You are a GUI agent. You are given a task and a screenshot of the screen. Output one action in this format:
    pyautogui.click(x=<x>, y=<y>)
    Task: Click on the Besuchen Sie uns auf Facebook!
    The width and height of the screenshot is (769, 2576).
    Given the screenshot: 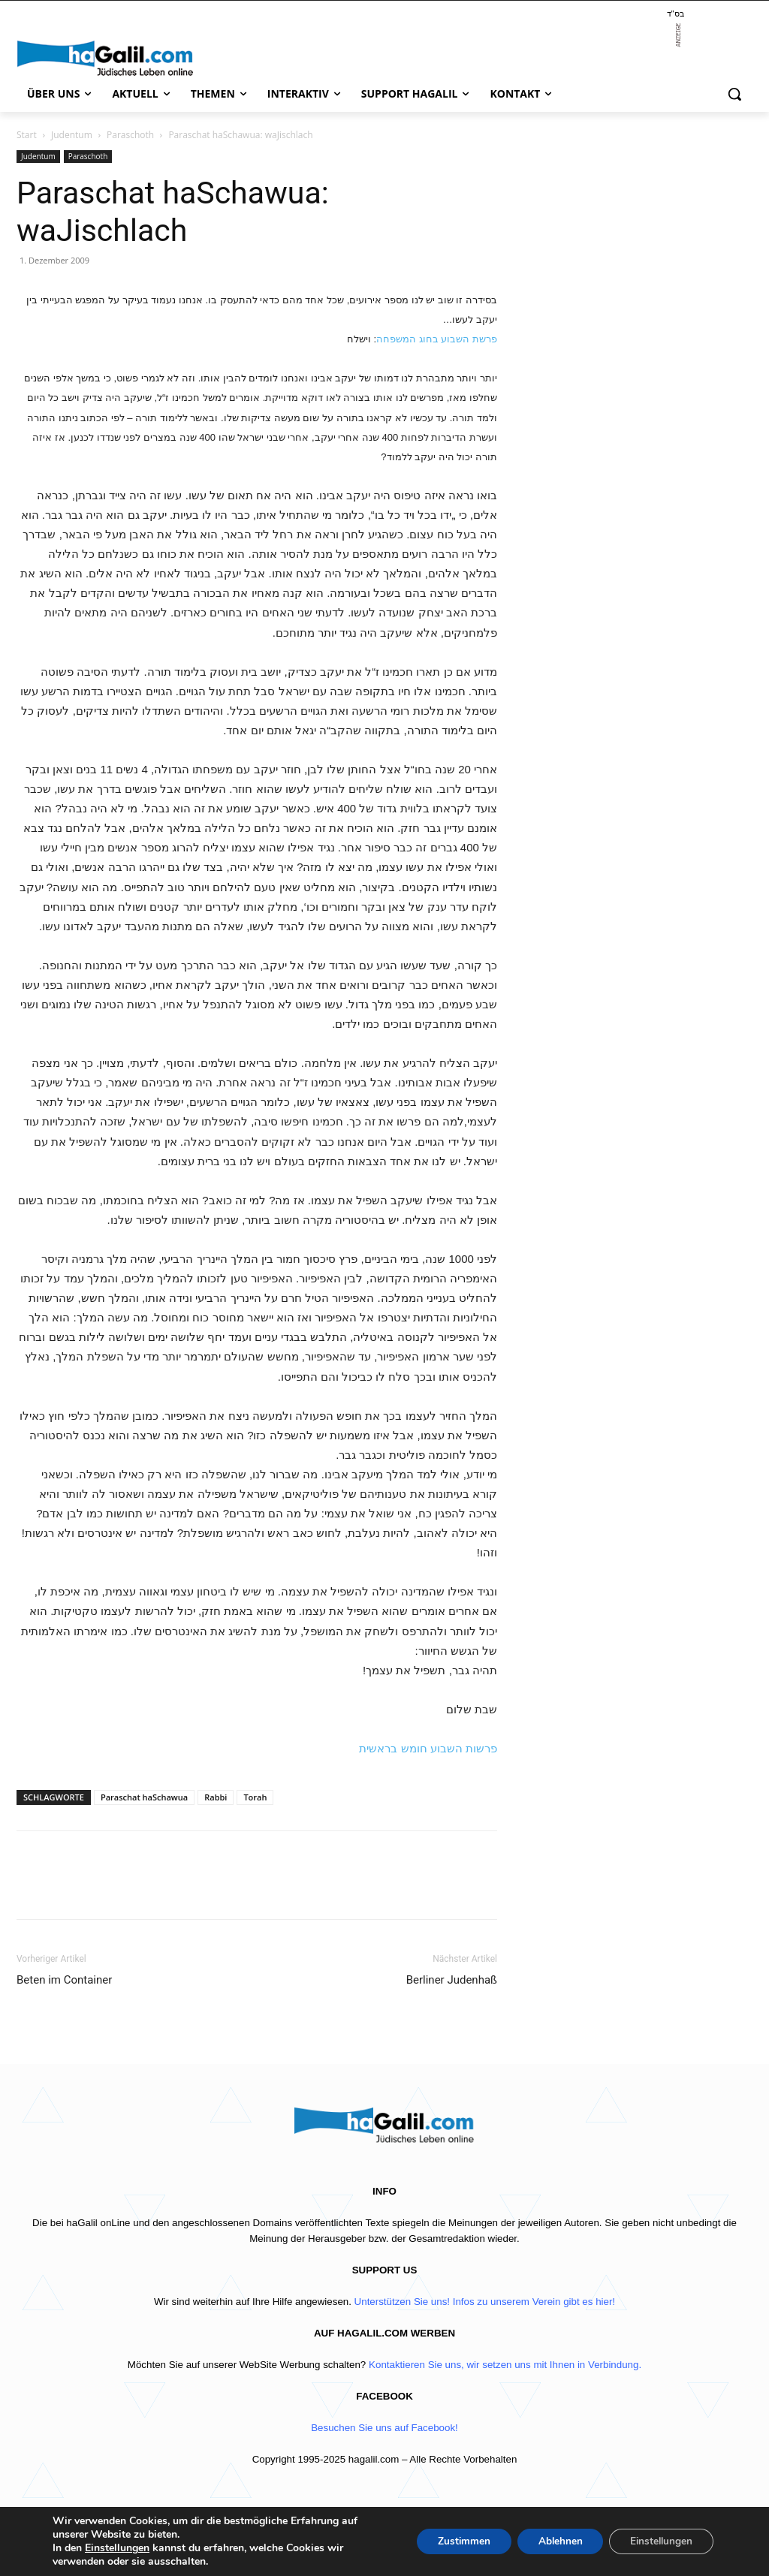 What is the action you would take?
    pyautogui.click(x=384, y=2427)
    